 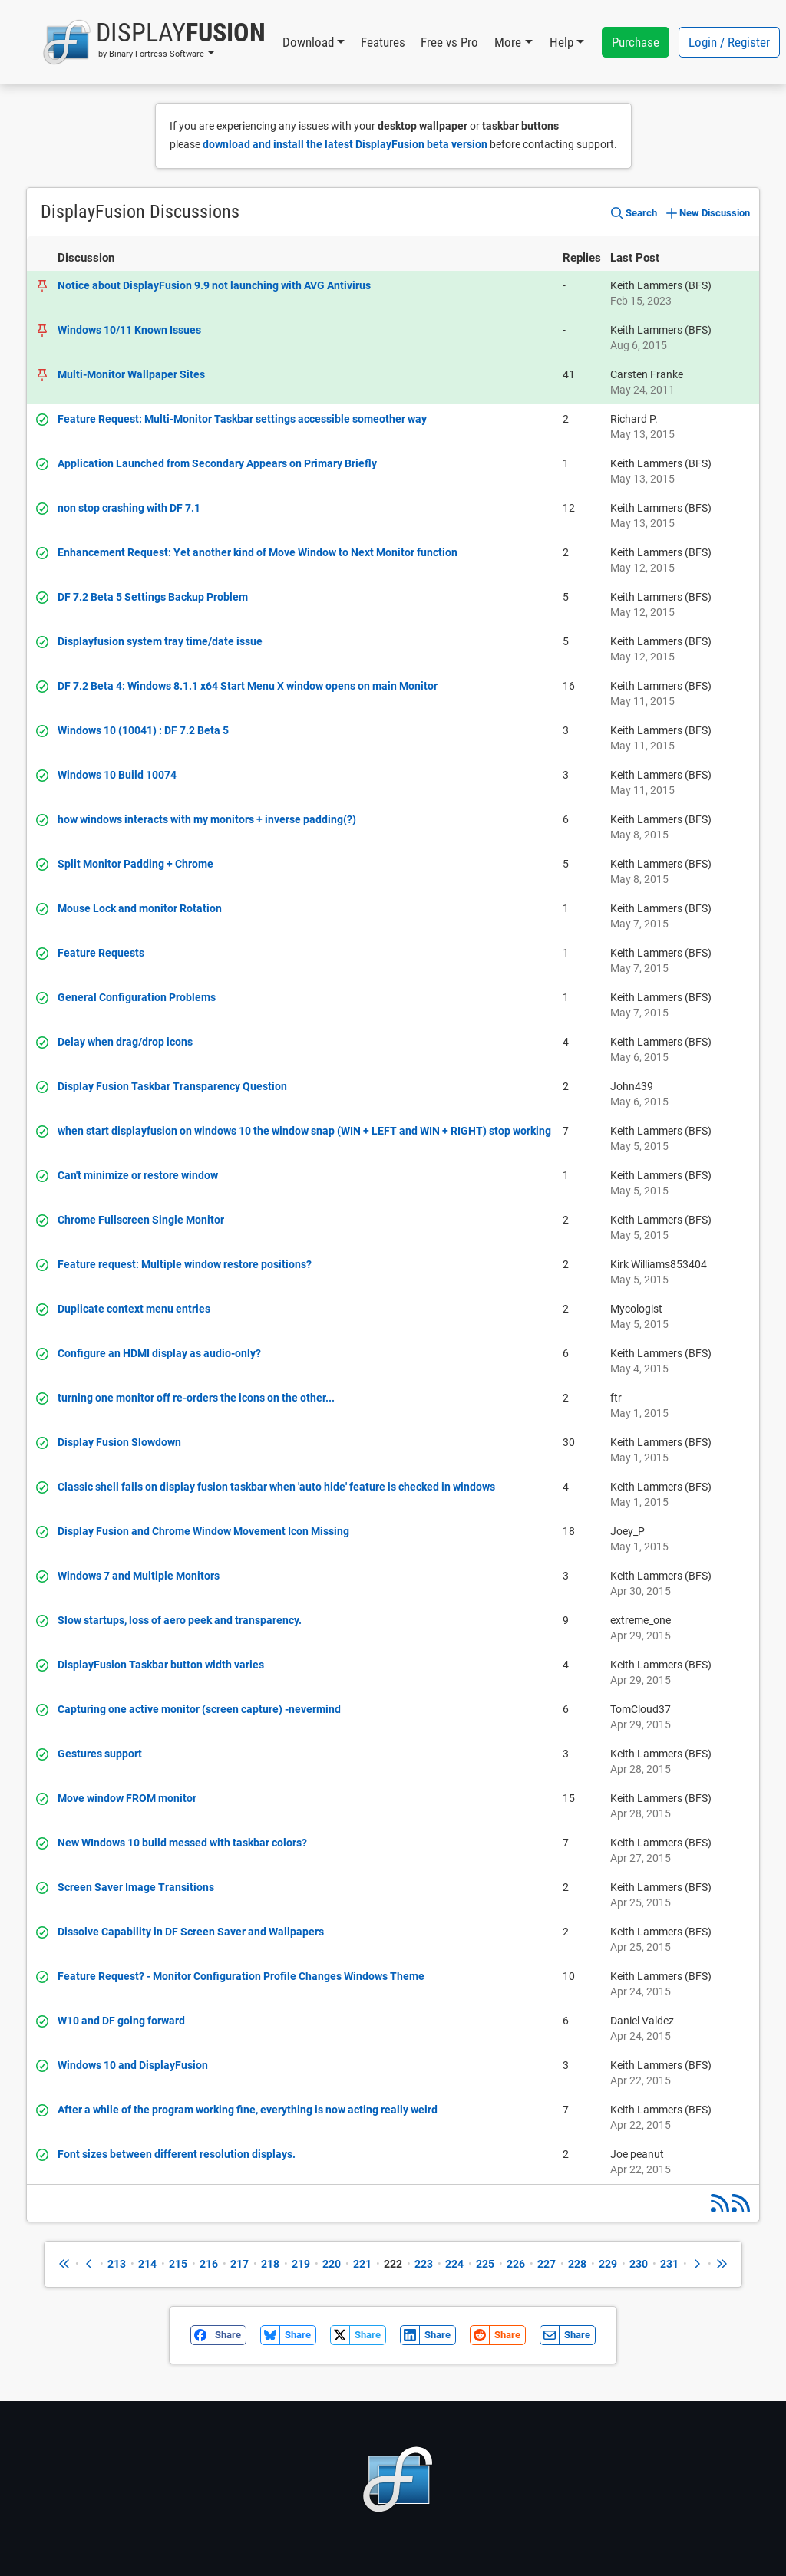 I want to click on Display Fusion Slowdown, so click(x=119, y=1442).